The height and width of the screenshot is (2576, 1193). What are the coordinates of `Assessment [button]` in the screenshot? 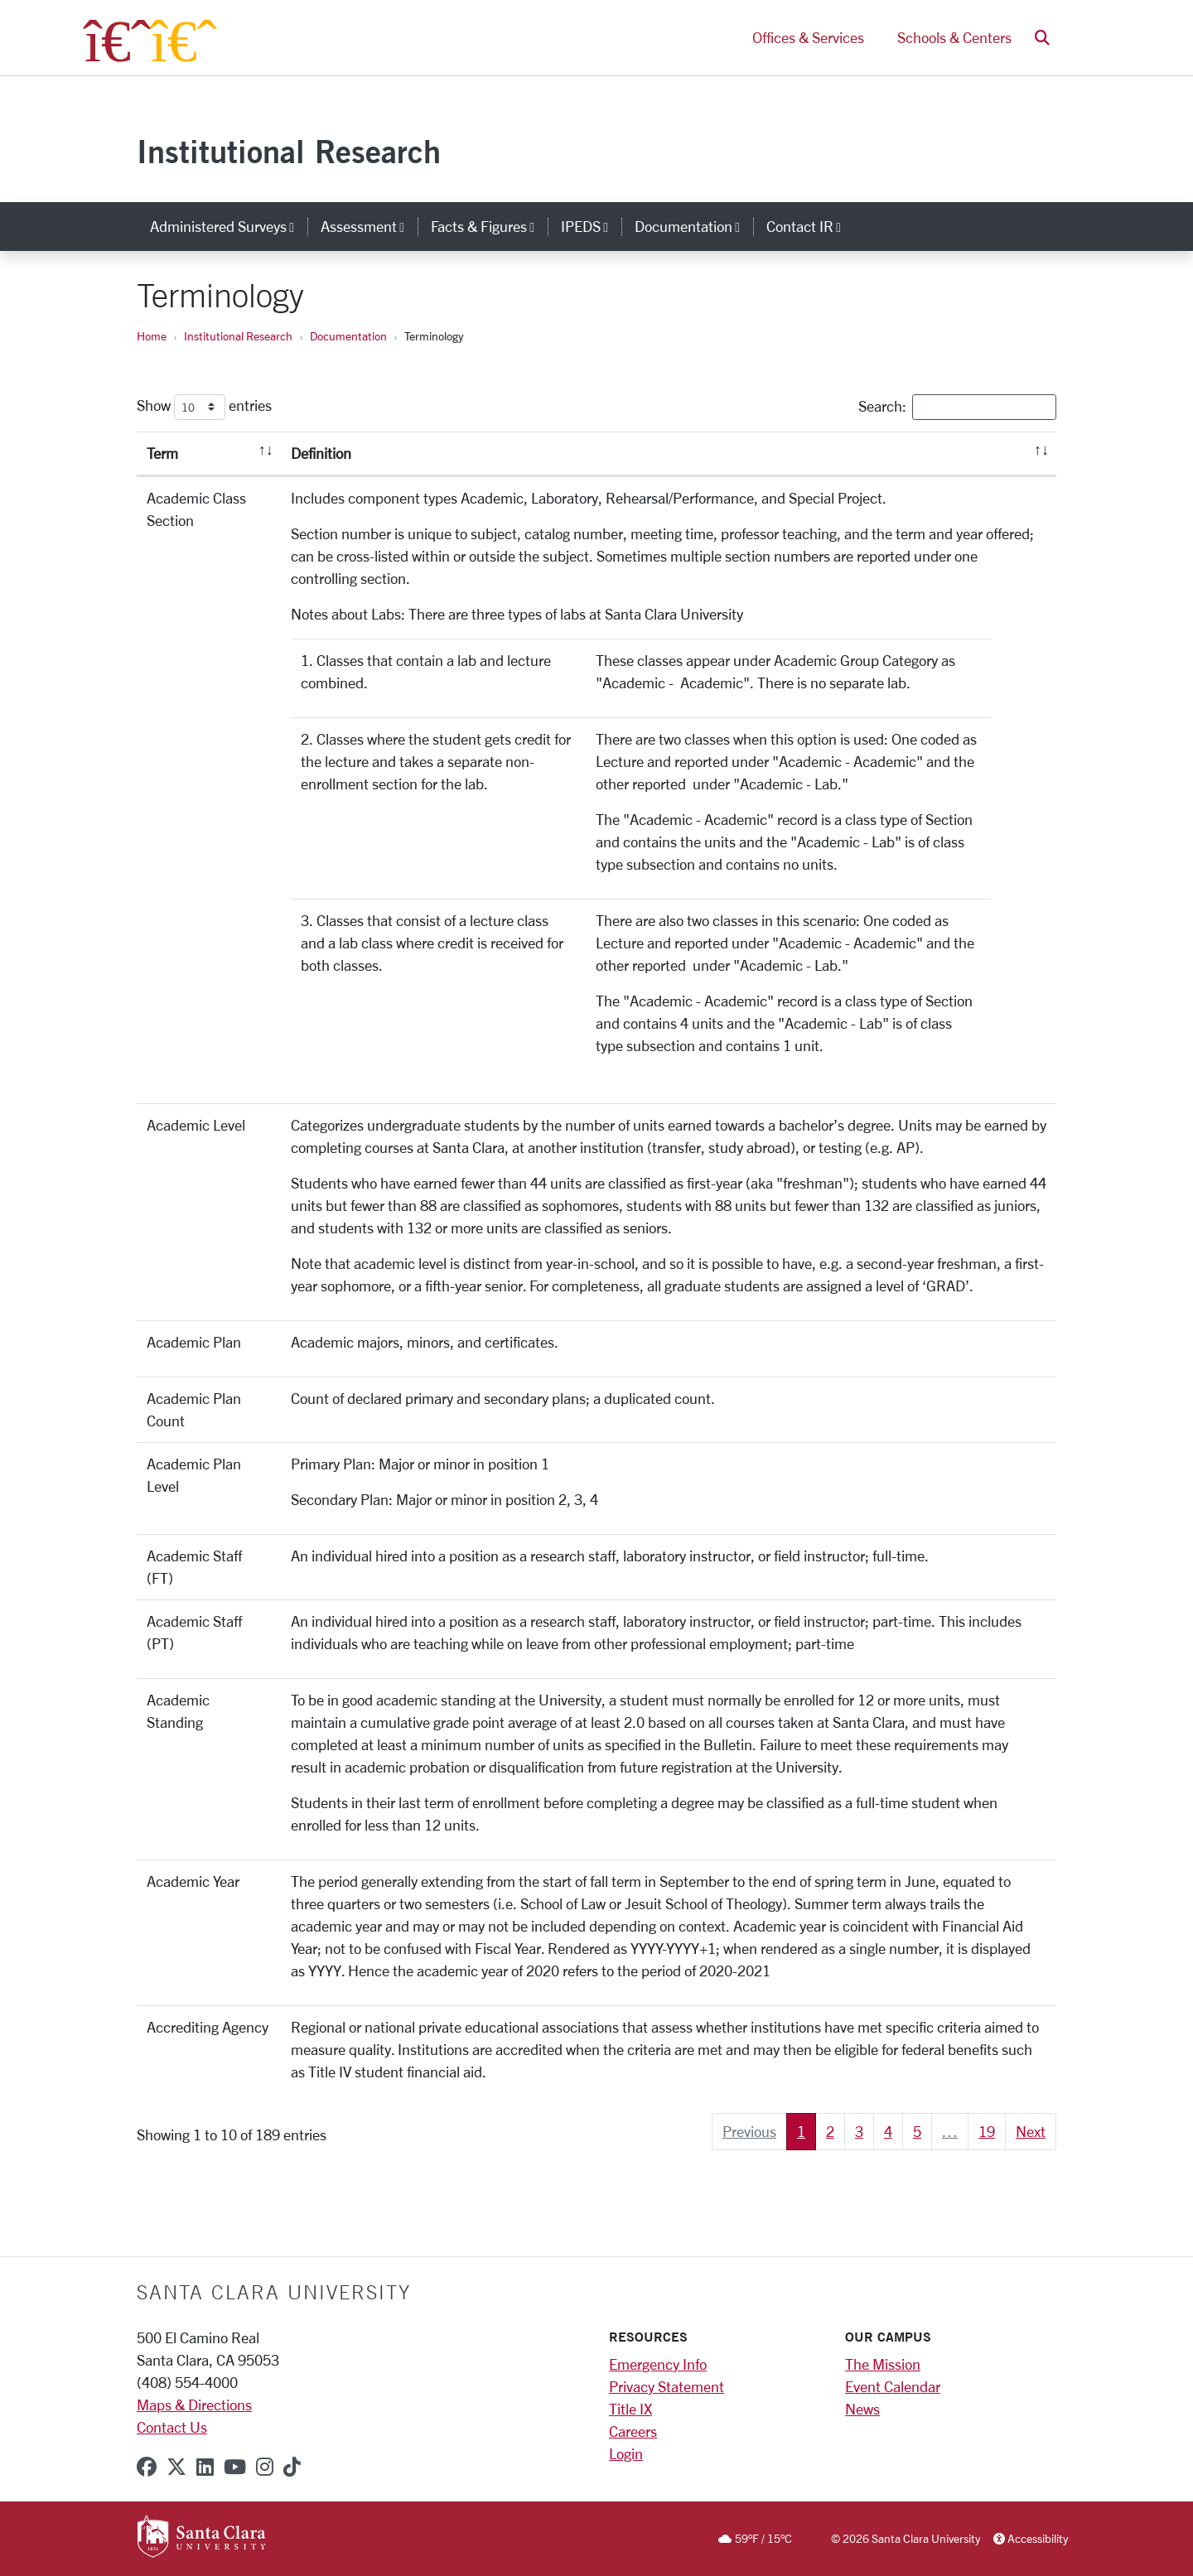 It's located at (369, 226).